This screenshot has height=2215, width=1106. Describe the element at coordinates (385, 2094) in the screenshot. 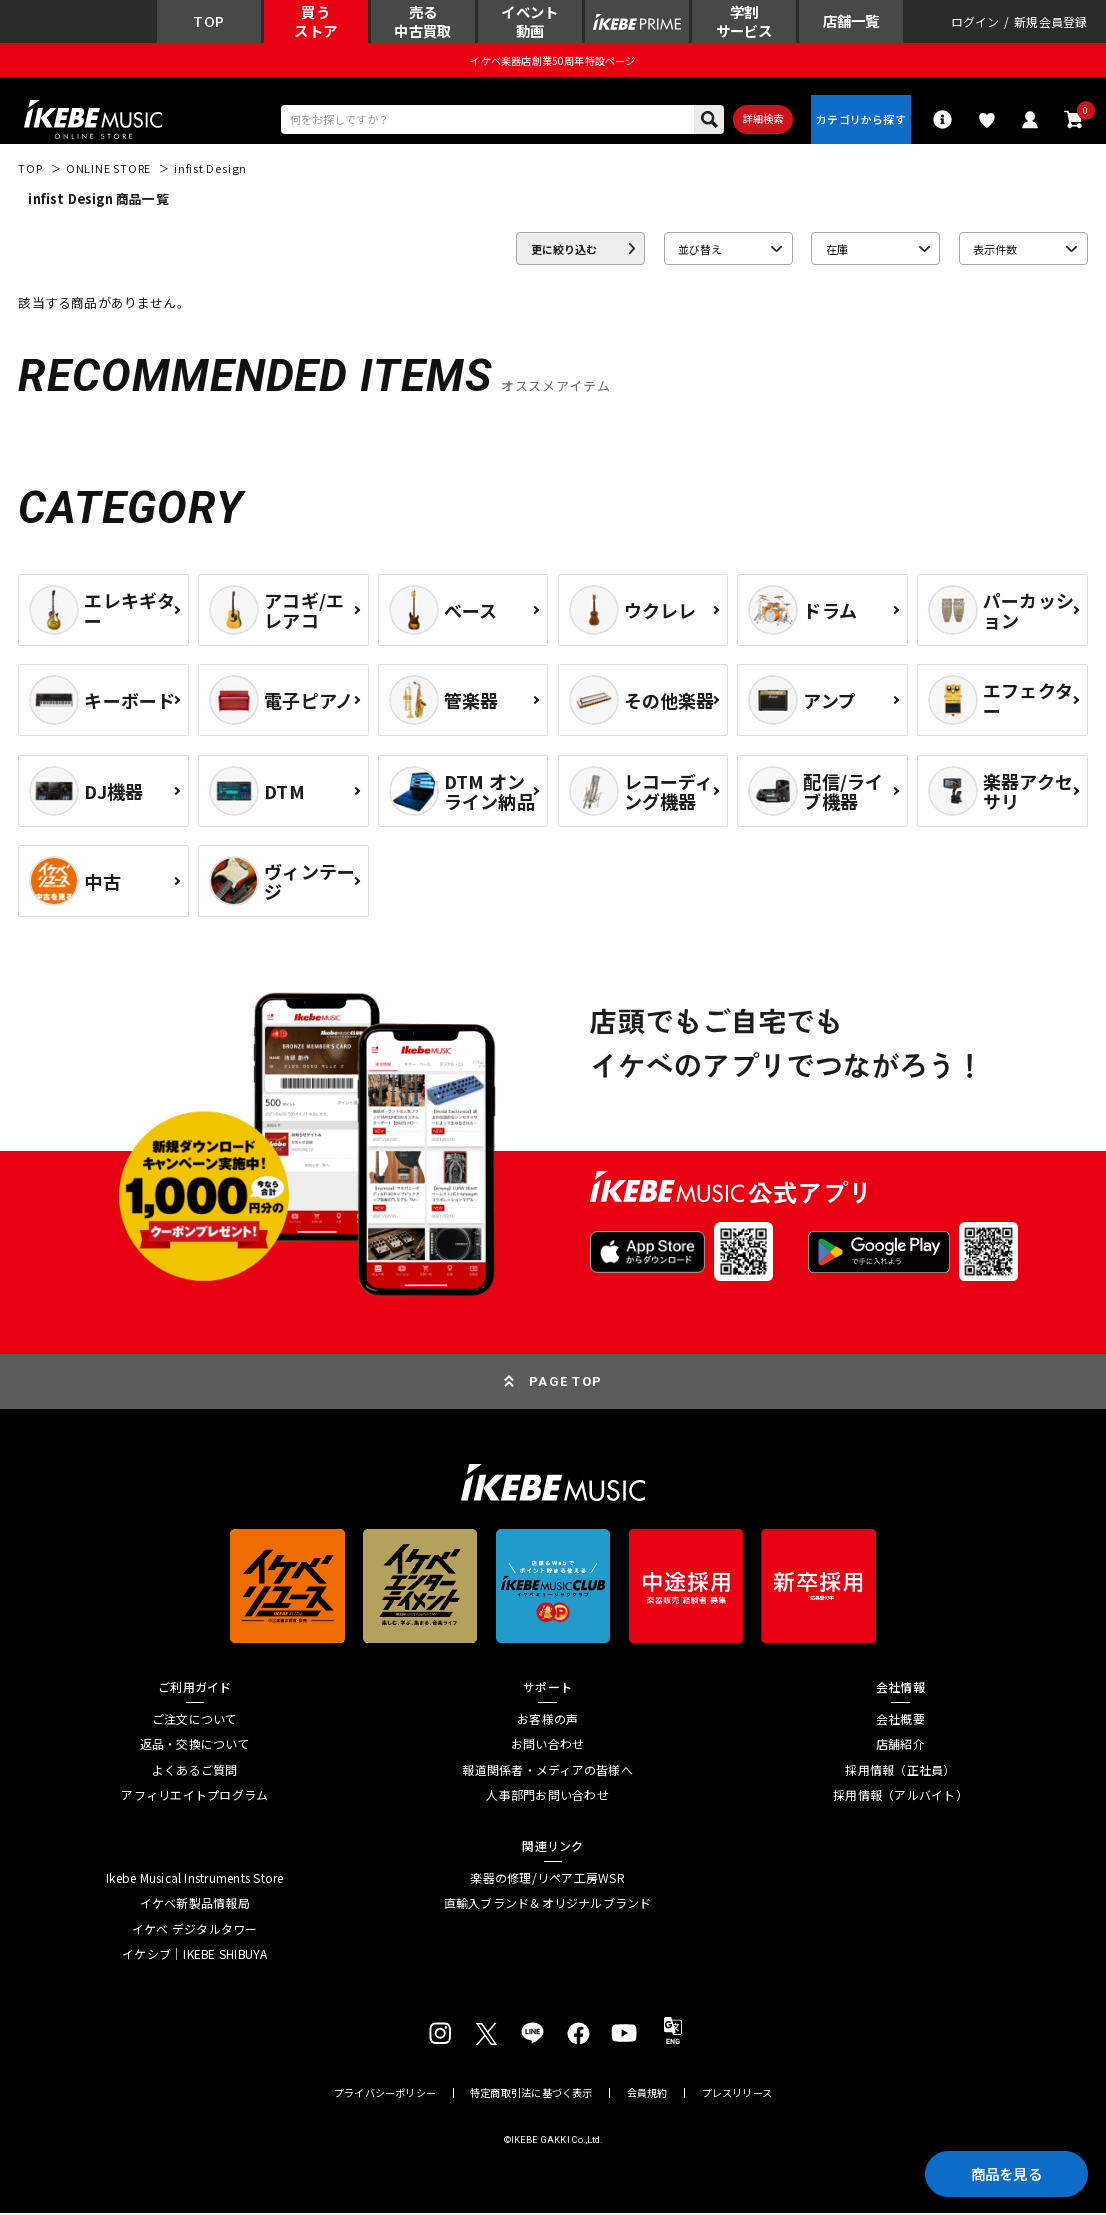

I see `プライバシーポリシー` at that location.